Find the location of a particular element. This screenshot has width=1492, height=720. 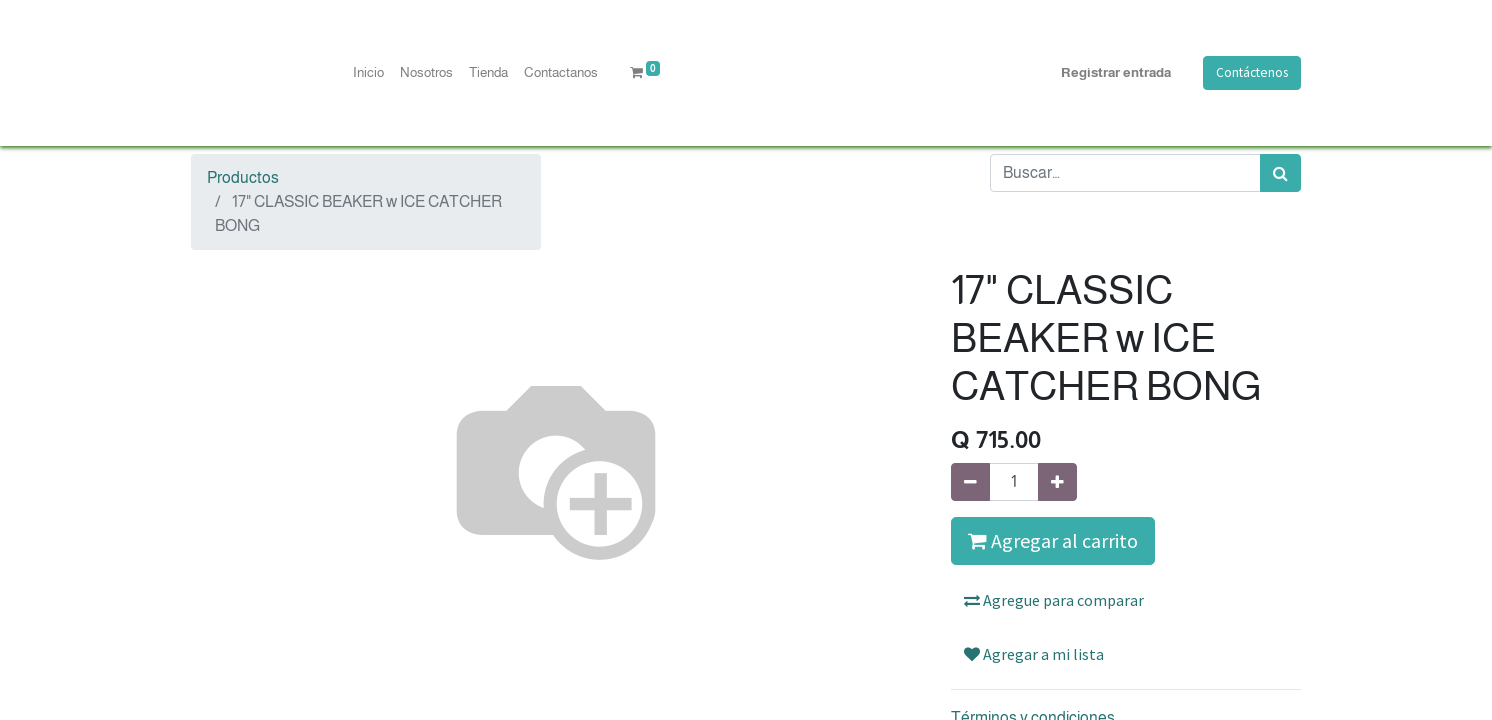

[Búsqueda] is located at coordinates (1280, 173).